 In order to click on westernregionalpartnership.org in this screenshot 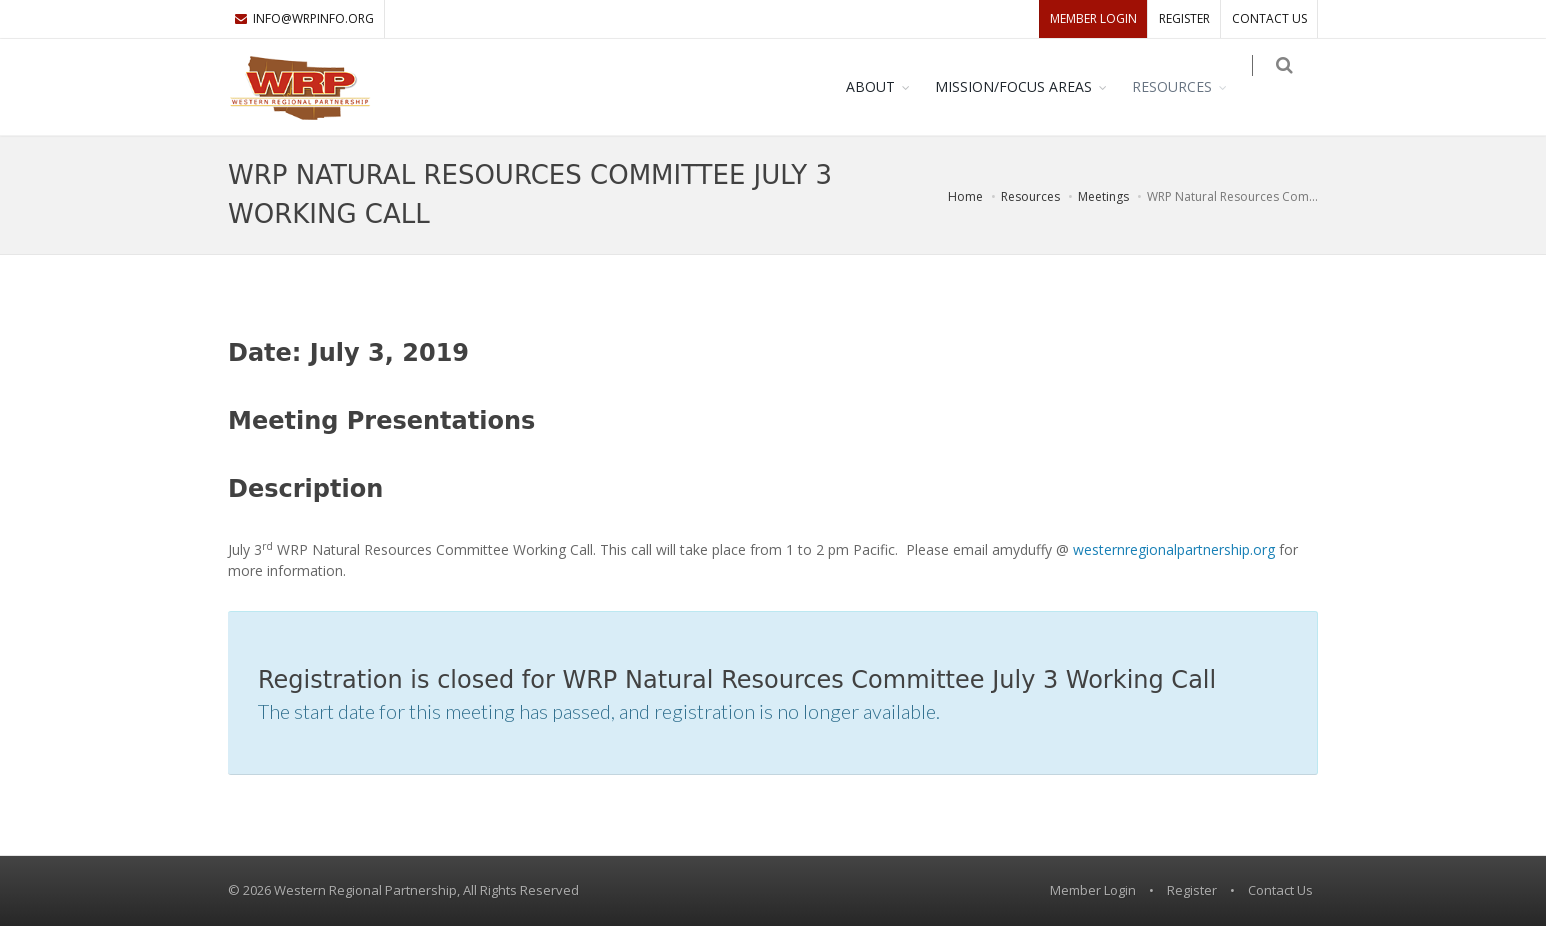, I will do `click(1174, 549)`.